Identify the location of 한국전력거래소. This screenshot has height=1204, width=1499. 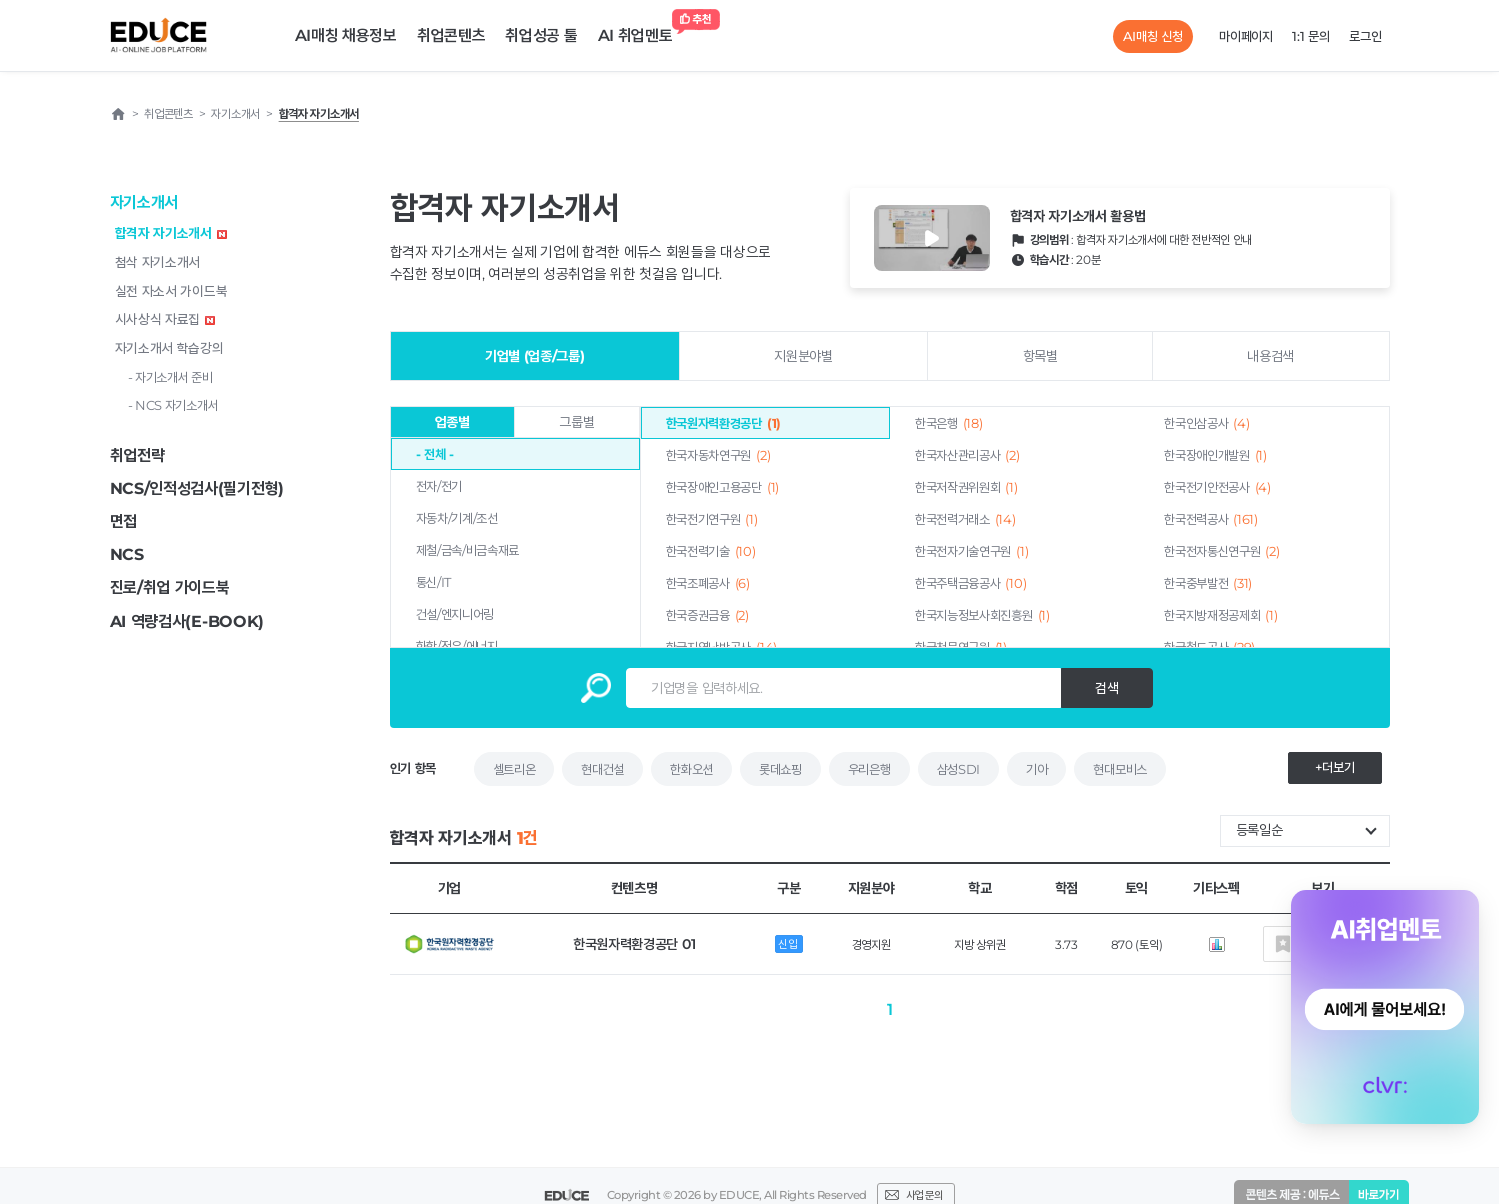
(965, 519).